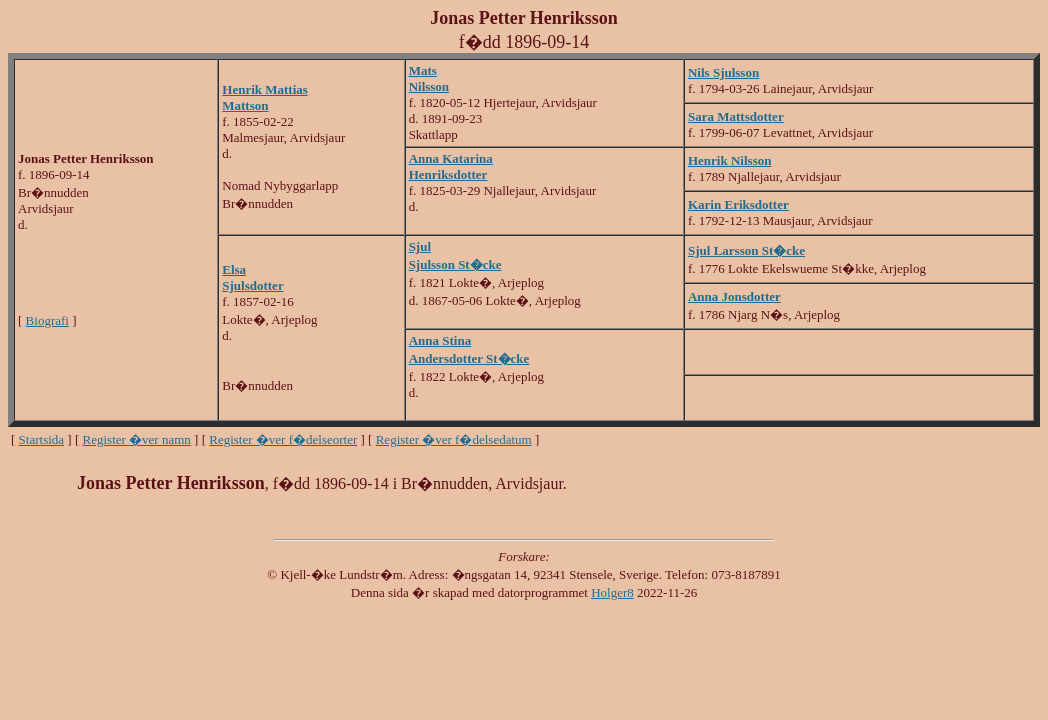  What do you see at coordinates (283, 439) in the screenshot?
I see `Register �ver f�delseorter` at bounding box center [283, 439].